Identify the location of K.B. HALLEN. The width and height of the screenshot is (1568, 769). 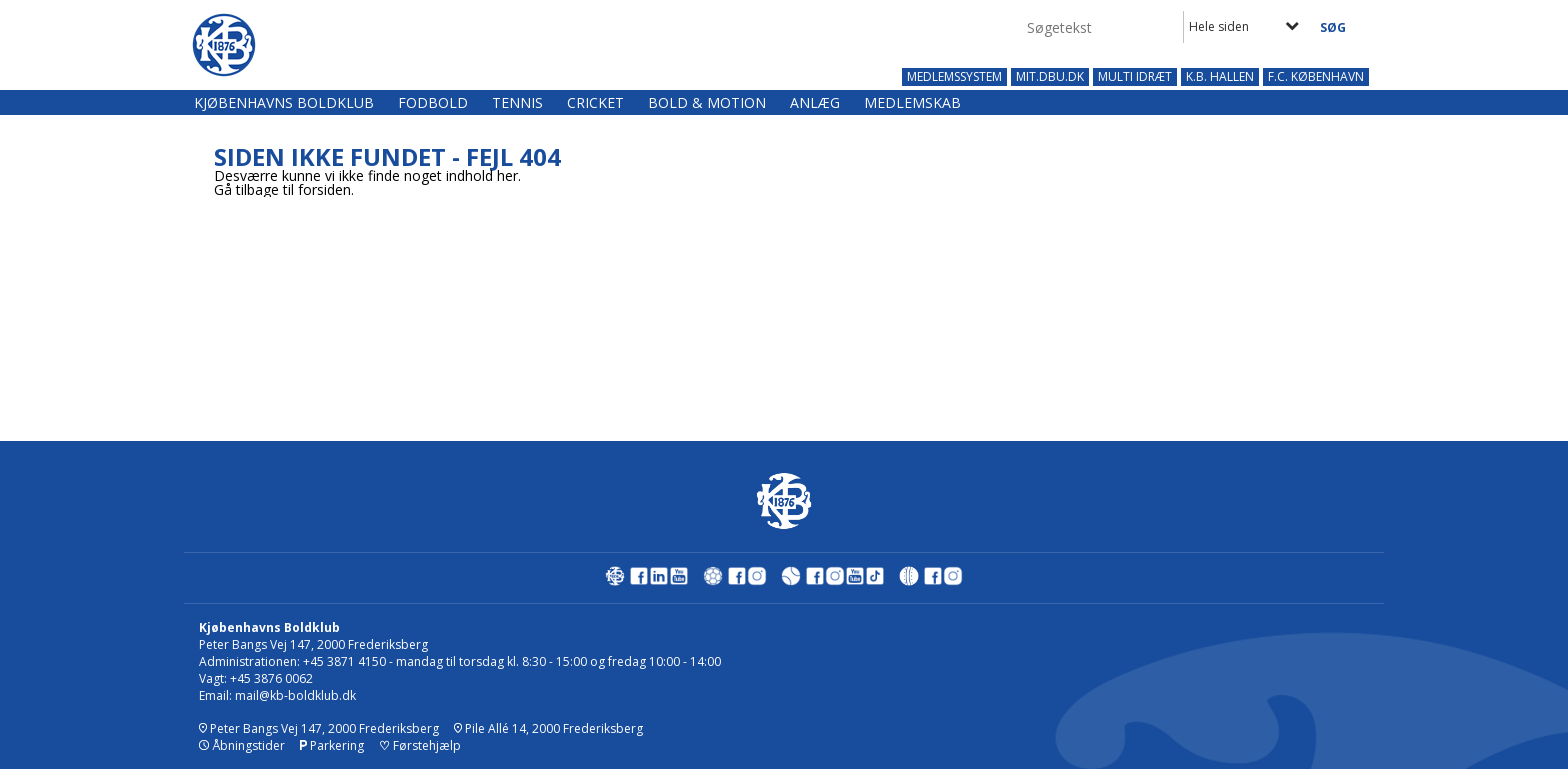
(1220, 77).